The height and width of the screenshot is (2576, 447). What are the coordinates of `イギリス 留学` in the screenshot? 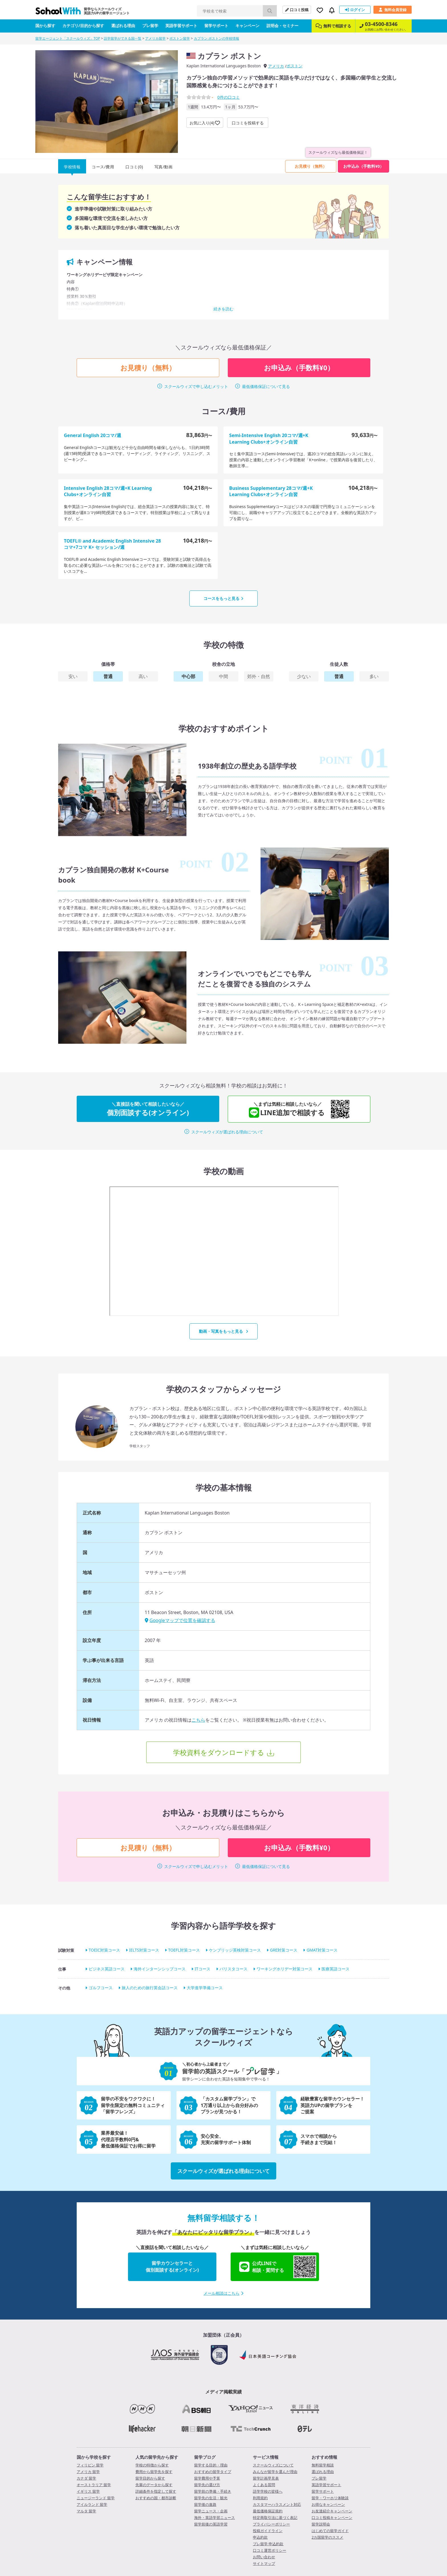 It's located at (88, 2491).